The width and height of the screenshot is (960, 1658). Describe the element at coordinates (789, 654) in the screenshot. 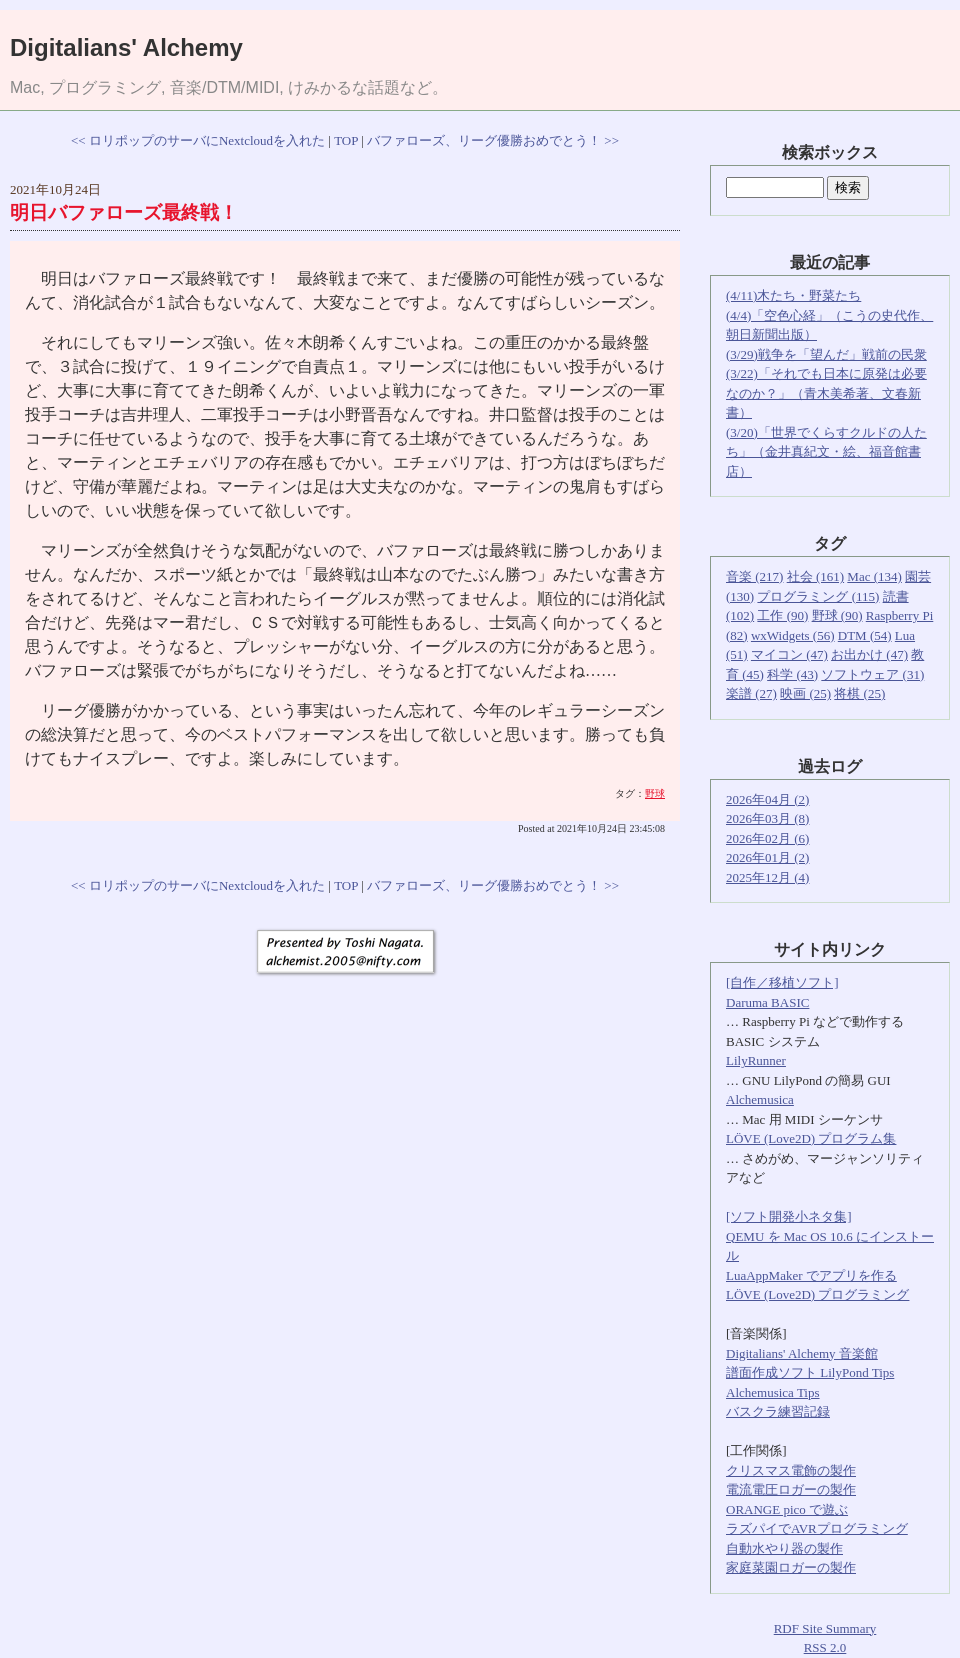

I see `マイコン (47)` at that location.